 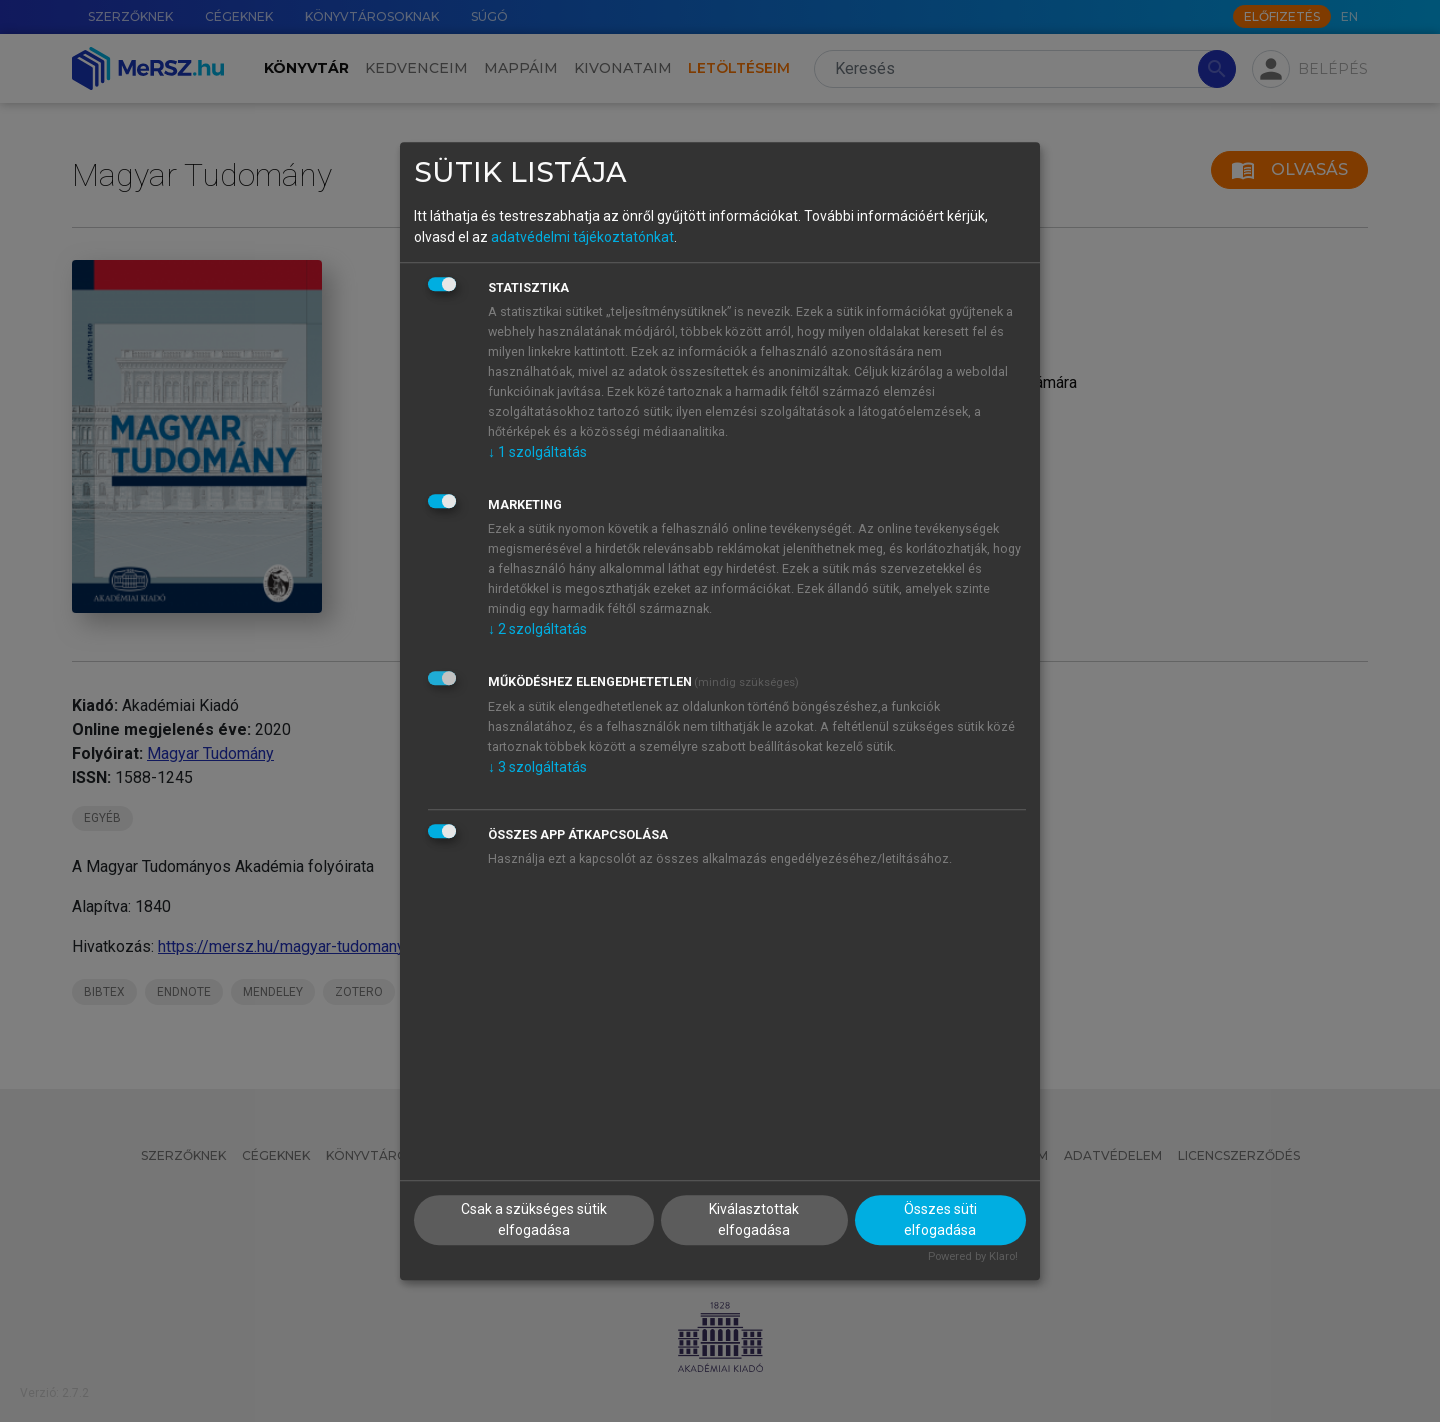 What do you see at coordinates (754, 1219) in the screenshot?
I see `Kiválasztottak elfogadása` at bounding box center [754, 1219].